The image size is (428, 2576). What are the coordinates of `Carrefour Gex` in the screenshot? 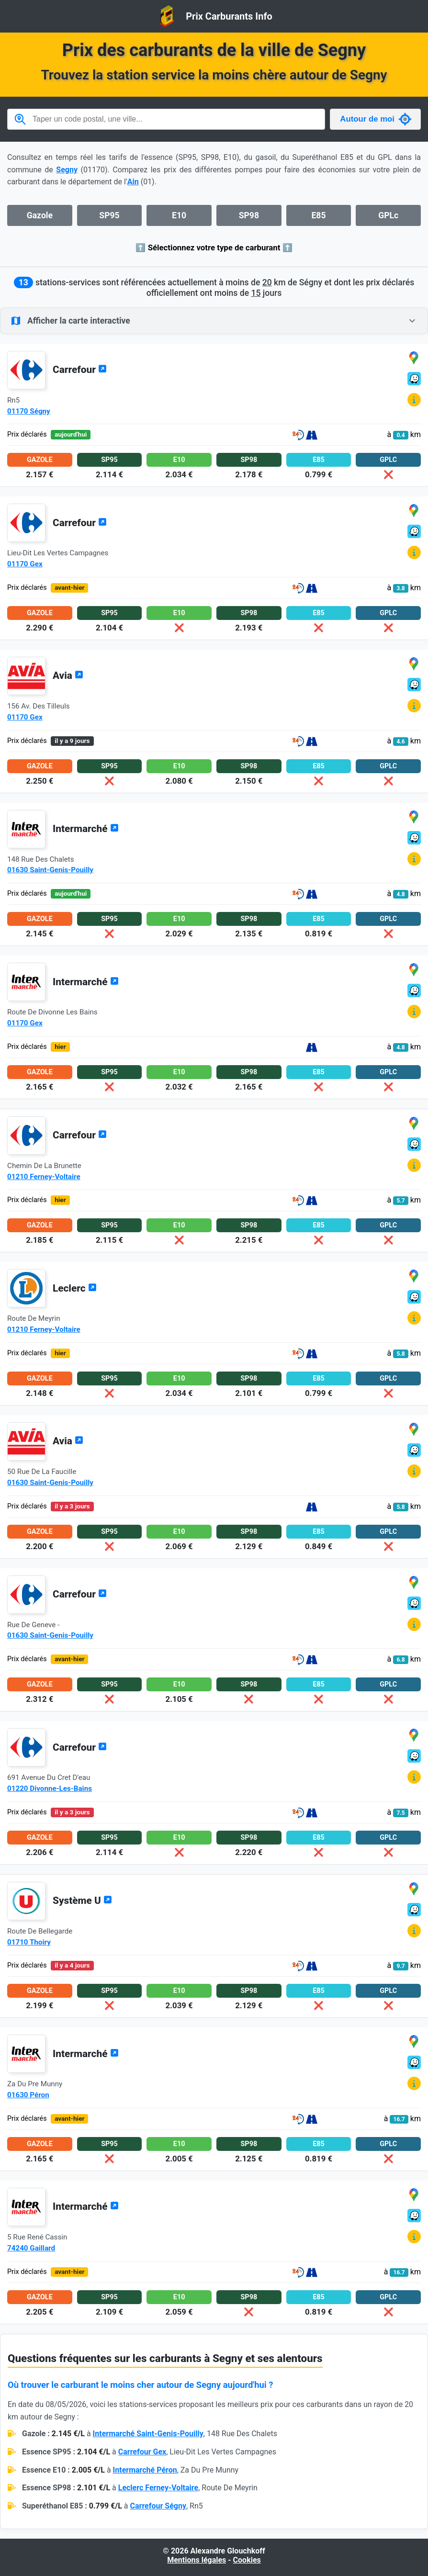 It's located at (142, 2451).